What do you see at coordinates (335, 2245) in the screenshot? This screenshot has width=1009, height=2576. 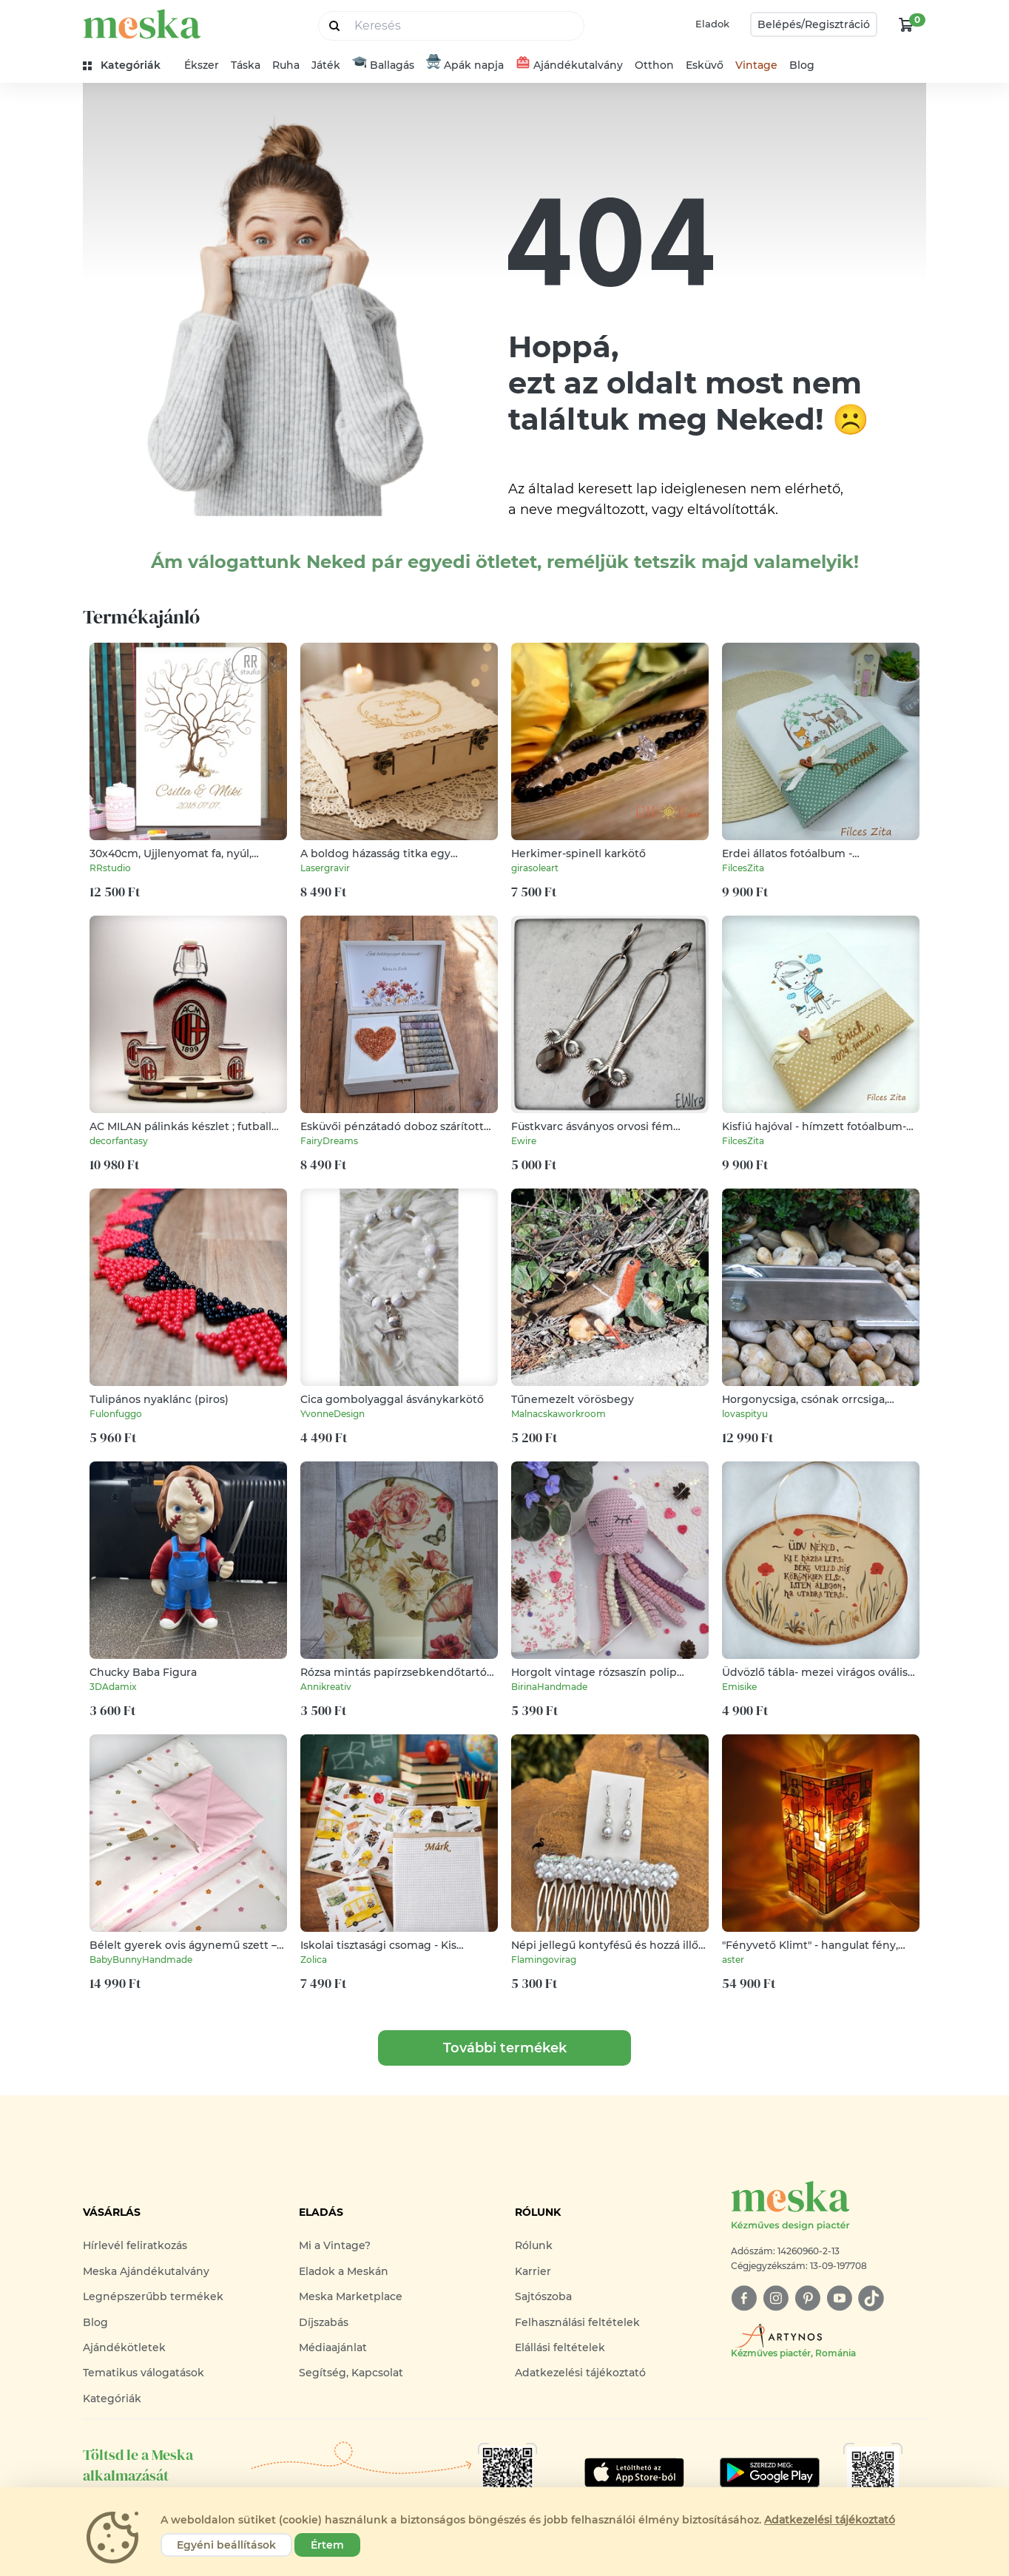 I see `Mi a Vintage?` at bounding box center [335, 2245].